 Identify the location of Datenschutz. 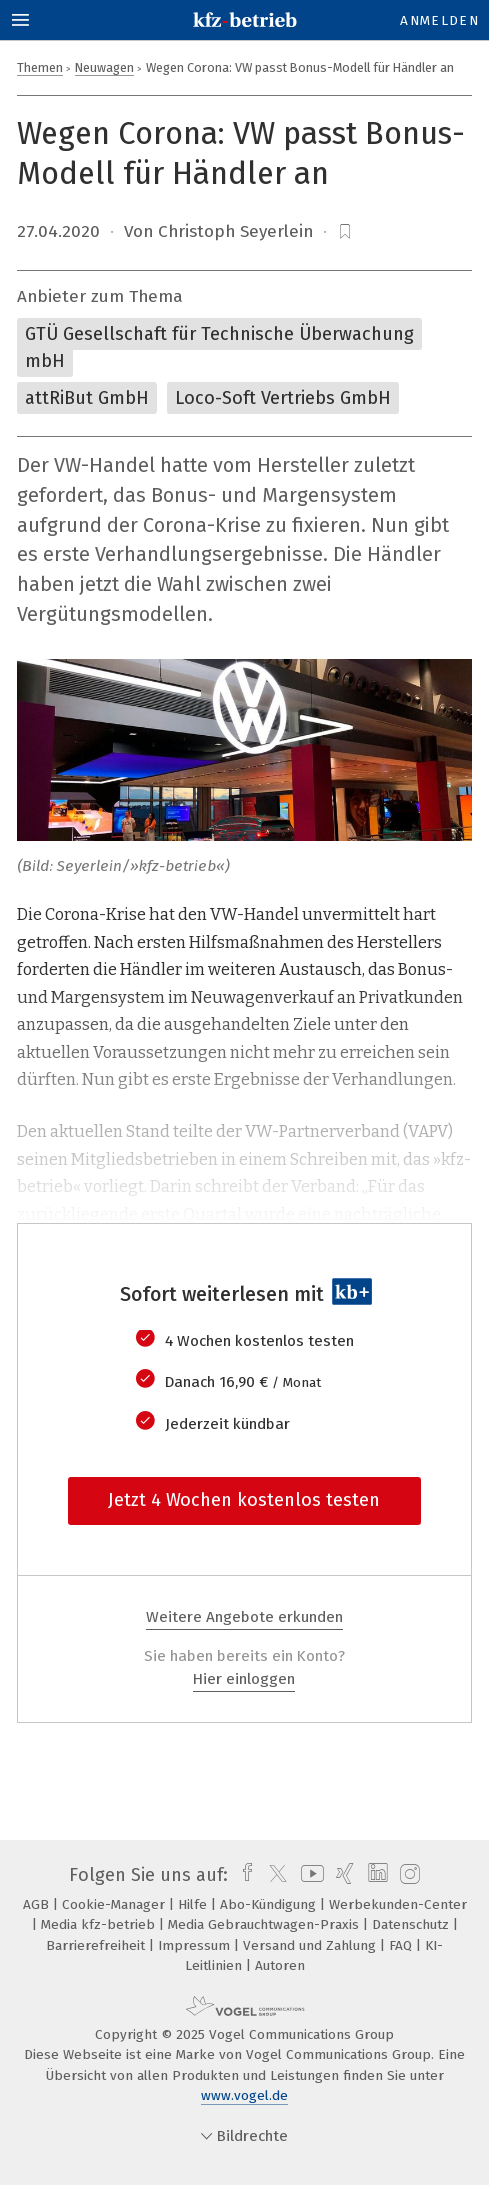
(412, 1924).